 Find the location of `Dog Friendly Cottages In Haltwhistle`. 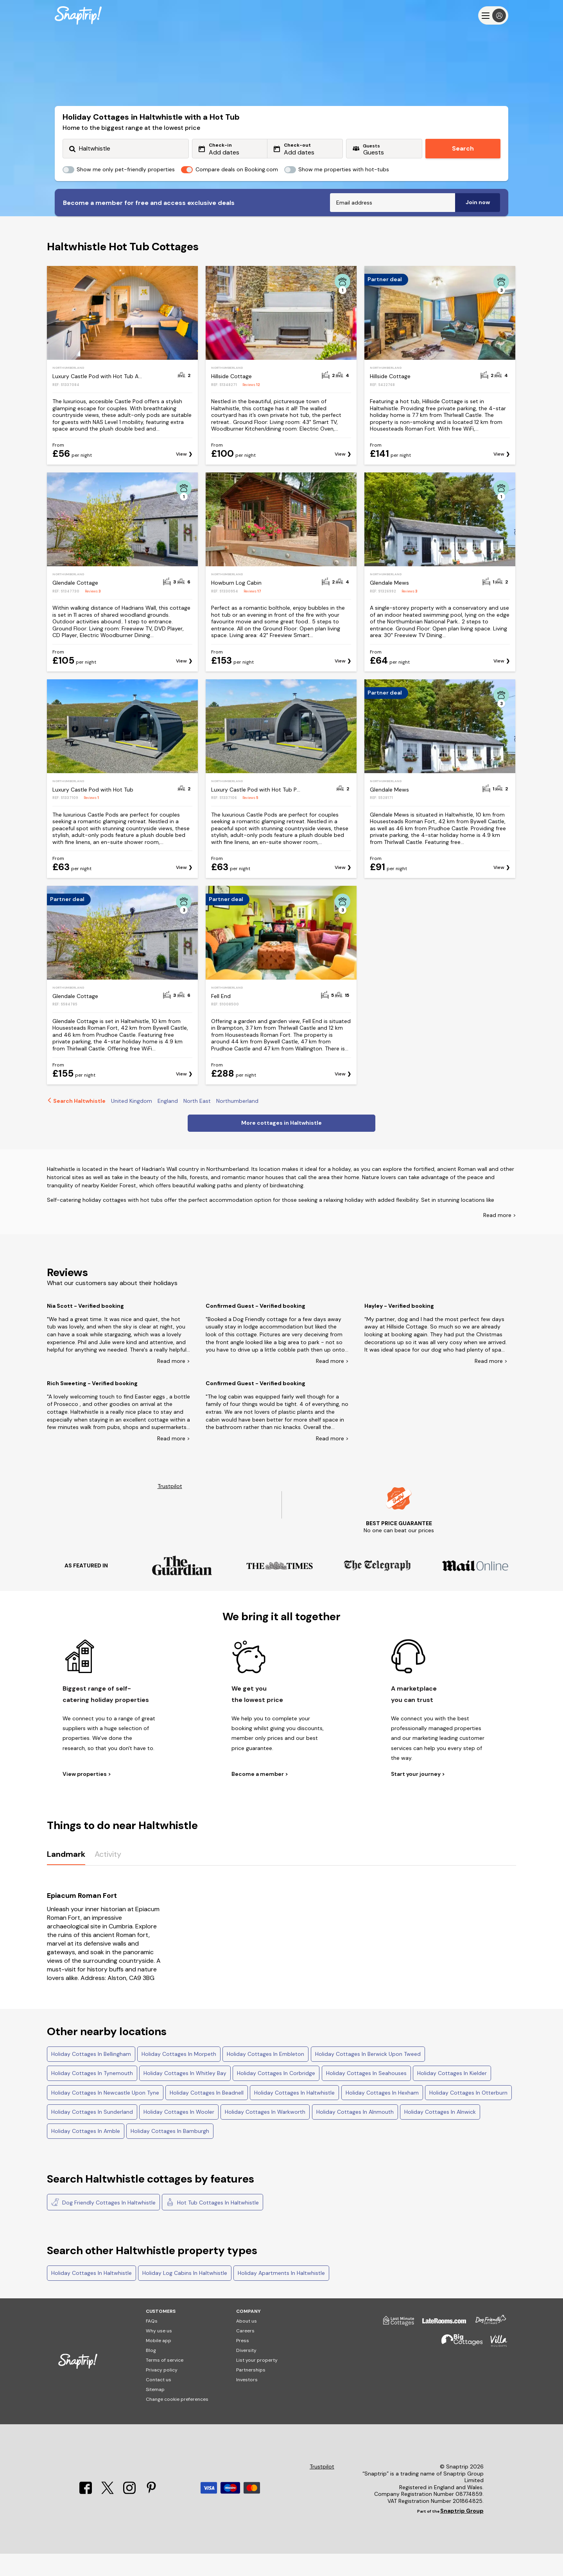

Dog Friendly Cottages In Haltwhistle is located at coordinates (103, 2224).